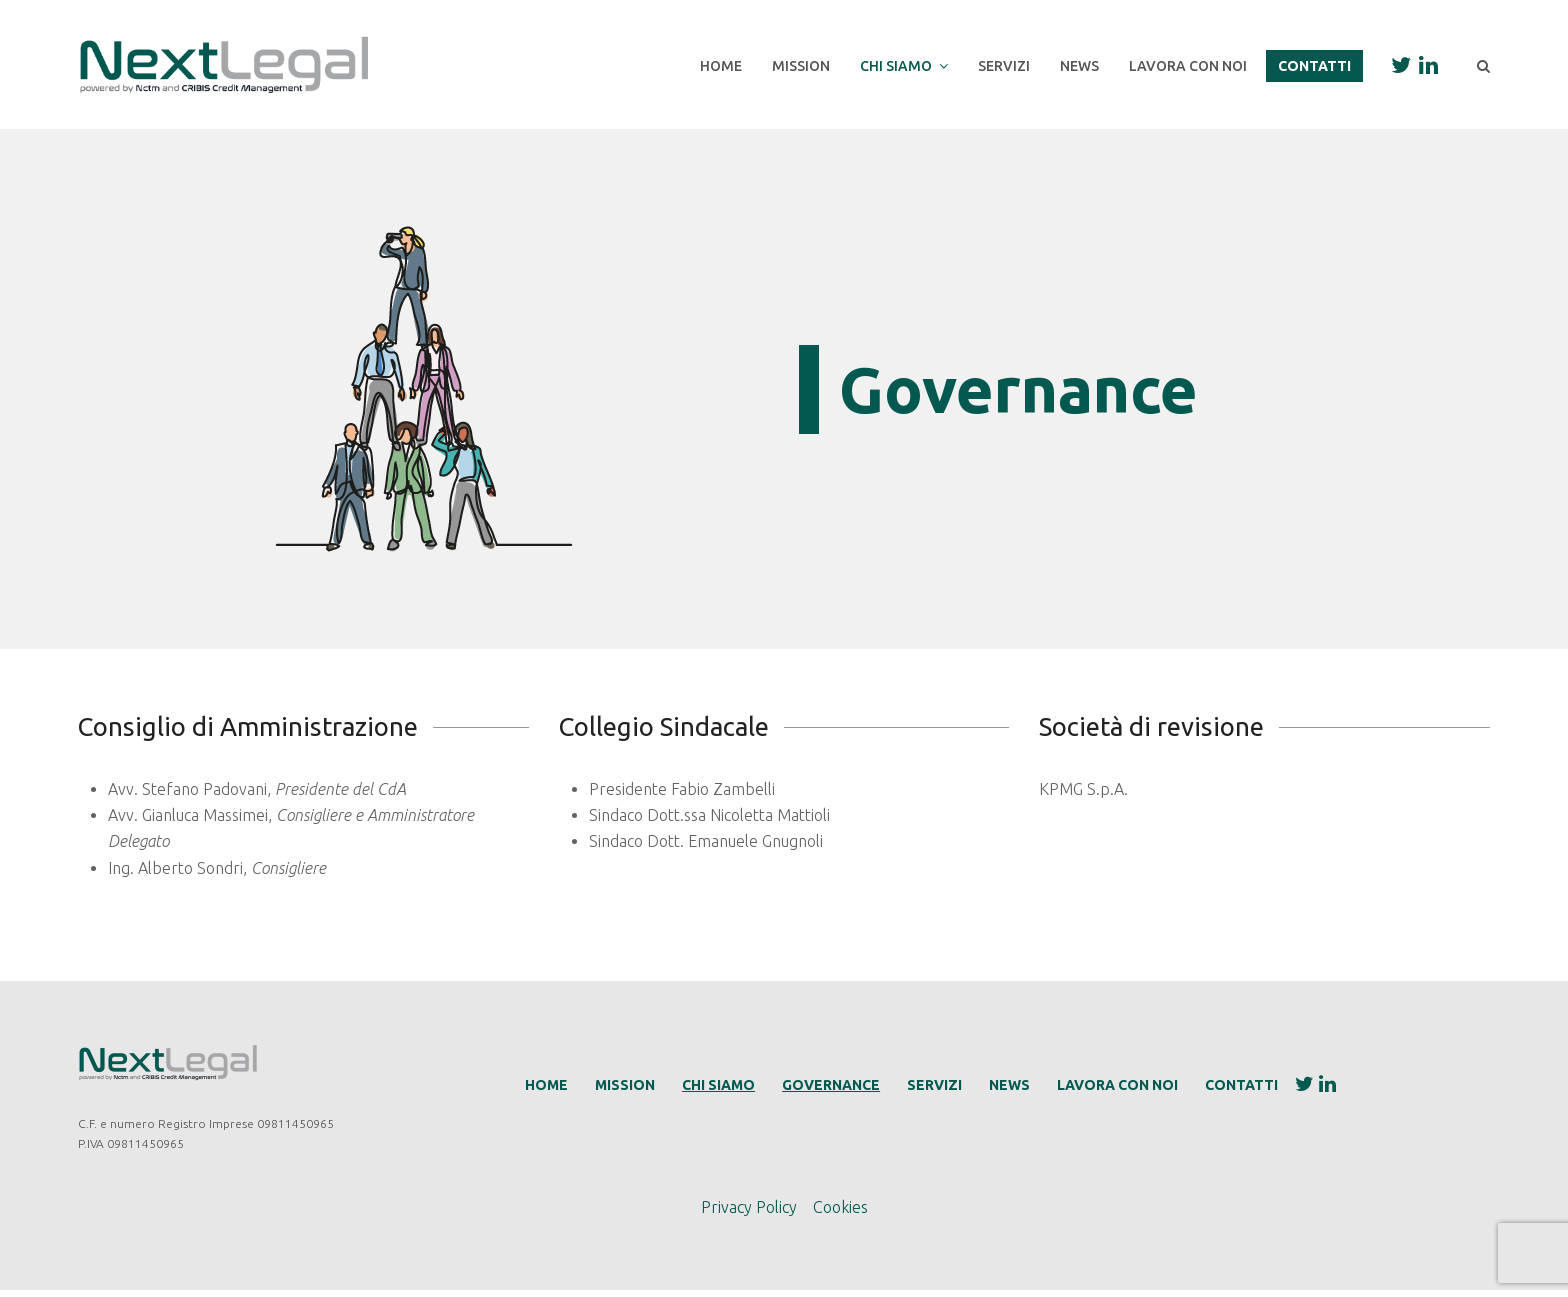  What do you see at coordinates (840, 1213) in the screenshot?
I see `Cookies` at bounding box center [840, 1213].